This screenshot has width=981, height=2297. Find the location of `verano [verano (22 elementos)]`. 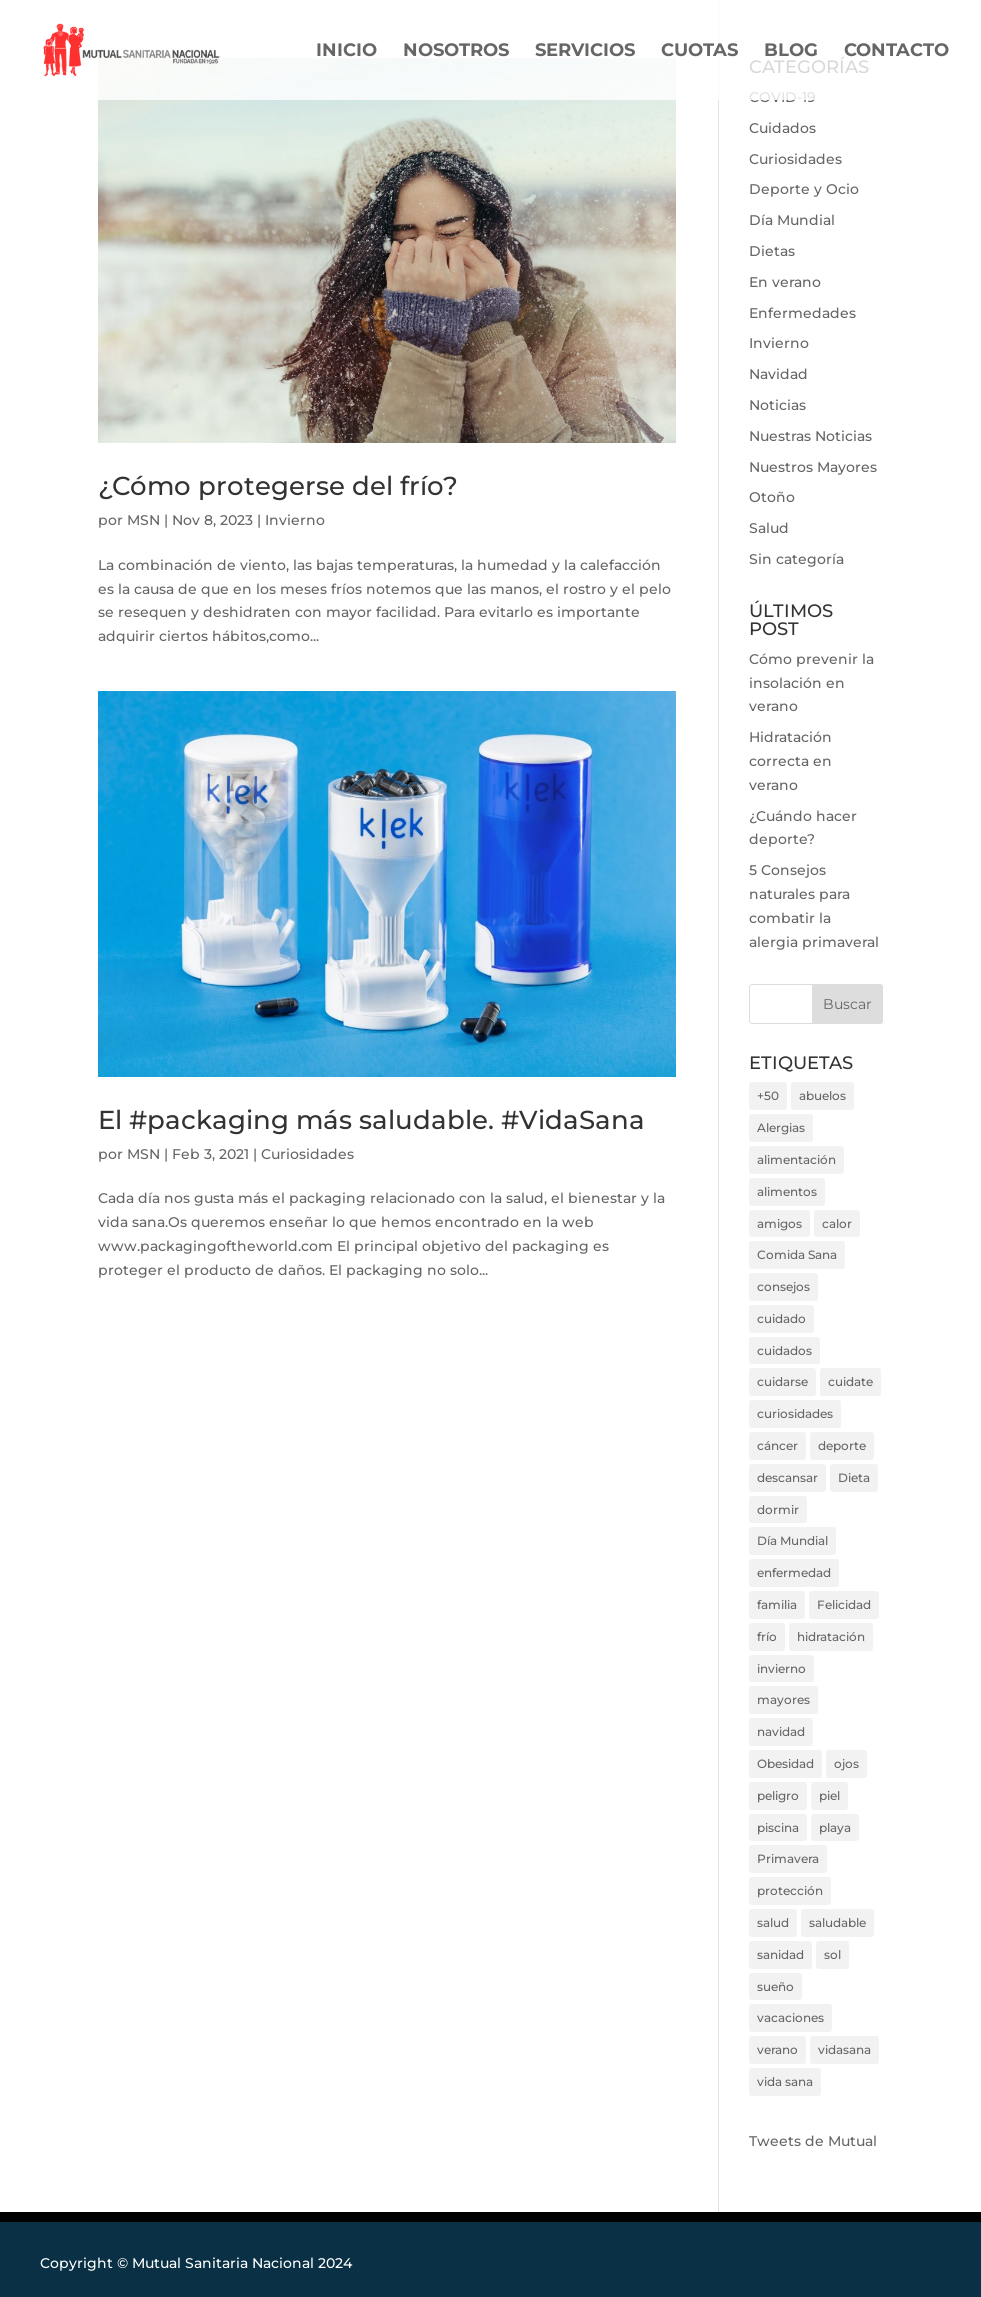

verano [verano (22 elementos)] is located at coordinates (777, 2049).